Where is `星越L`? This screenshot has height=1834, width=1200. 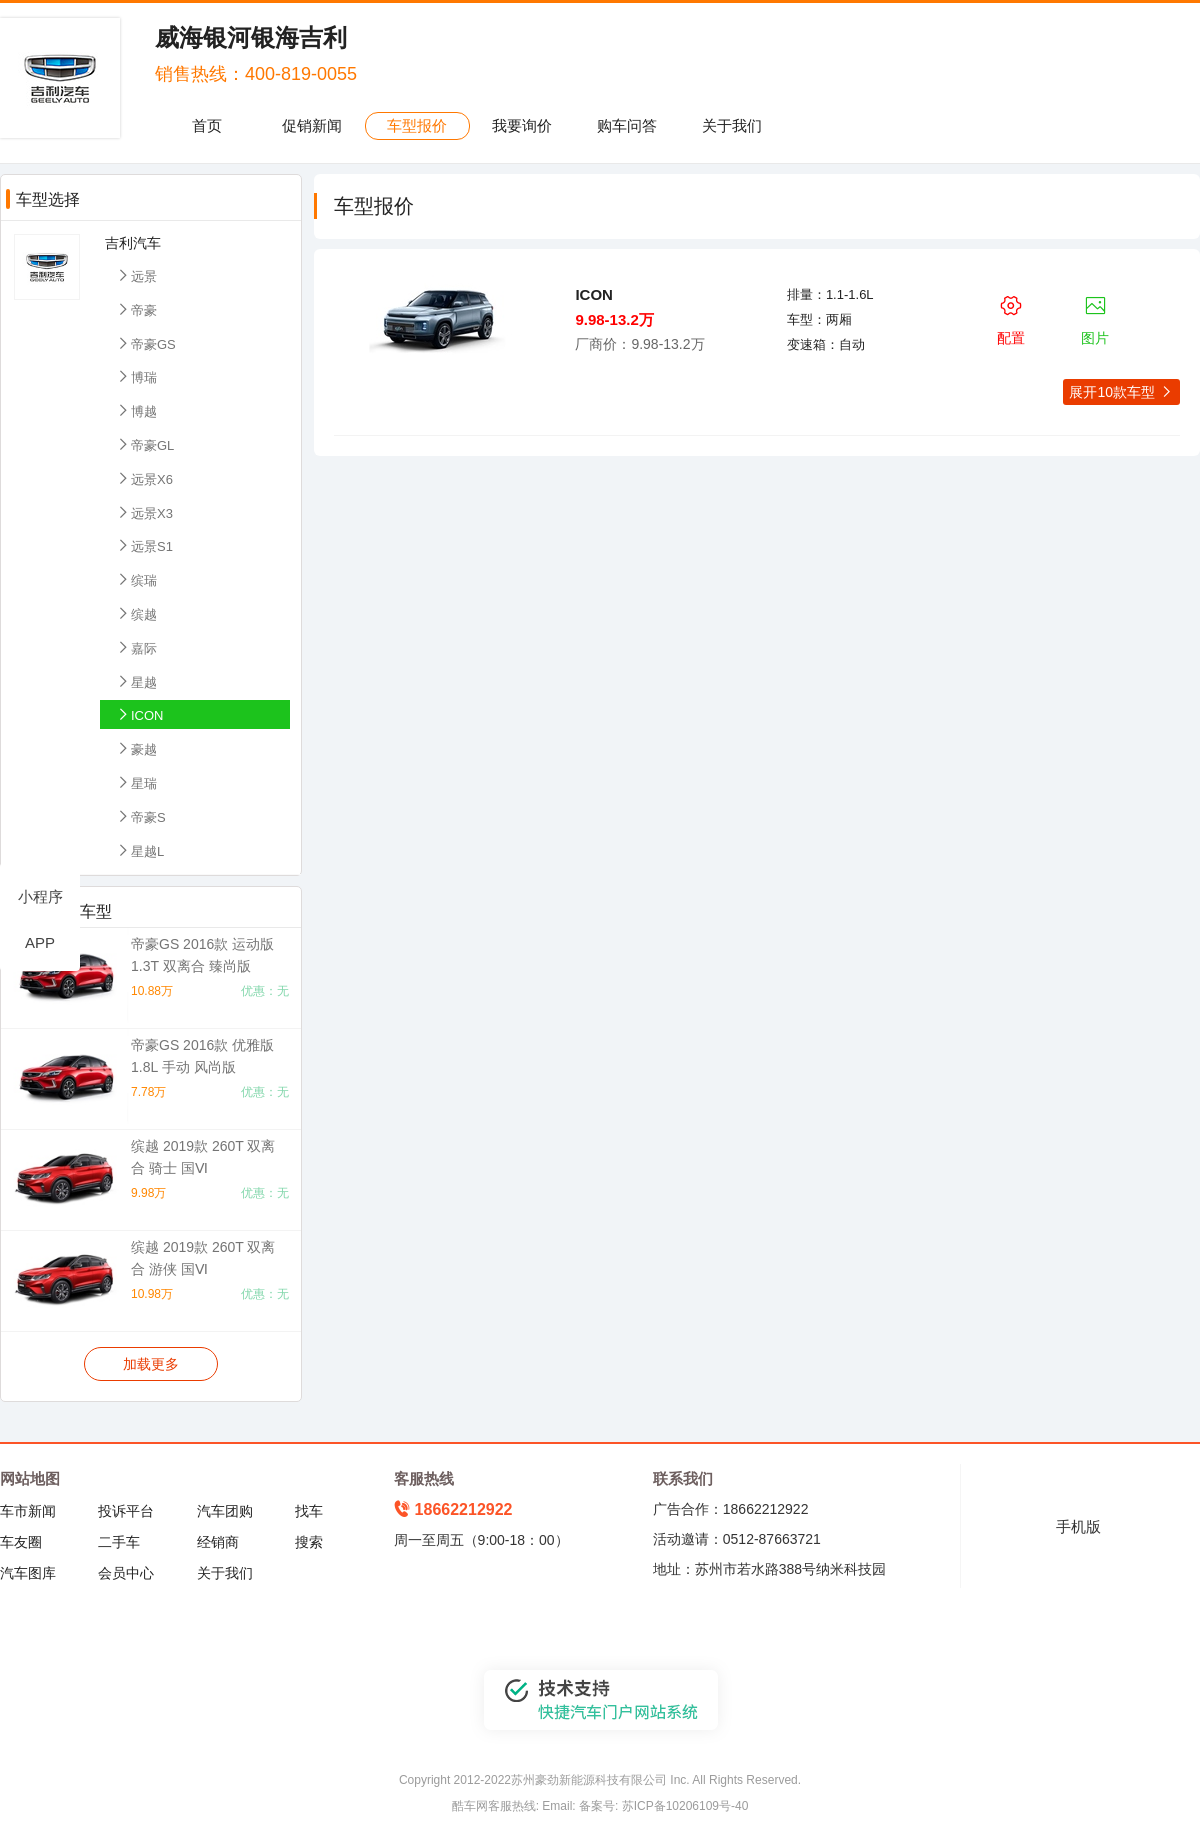
星越L is located at coordinates (139, 850).